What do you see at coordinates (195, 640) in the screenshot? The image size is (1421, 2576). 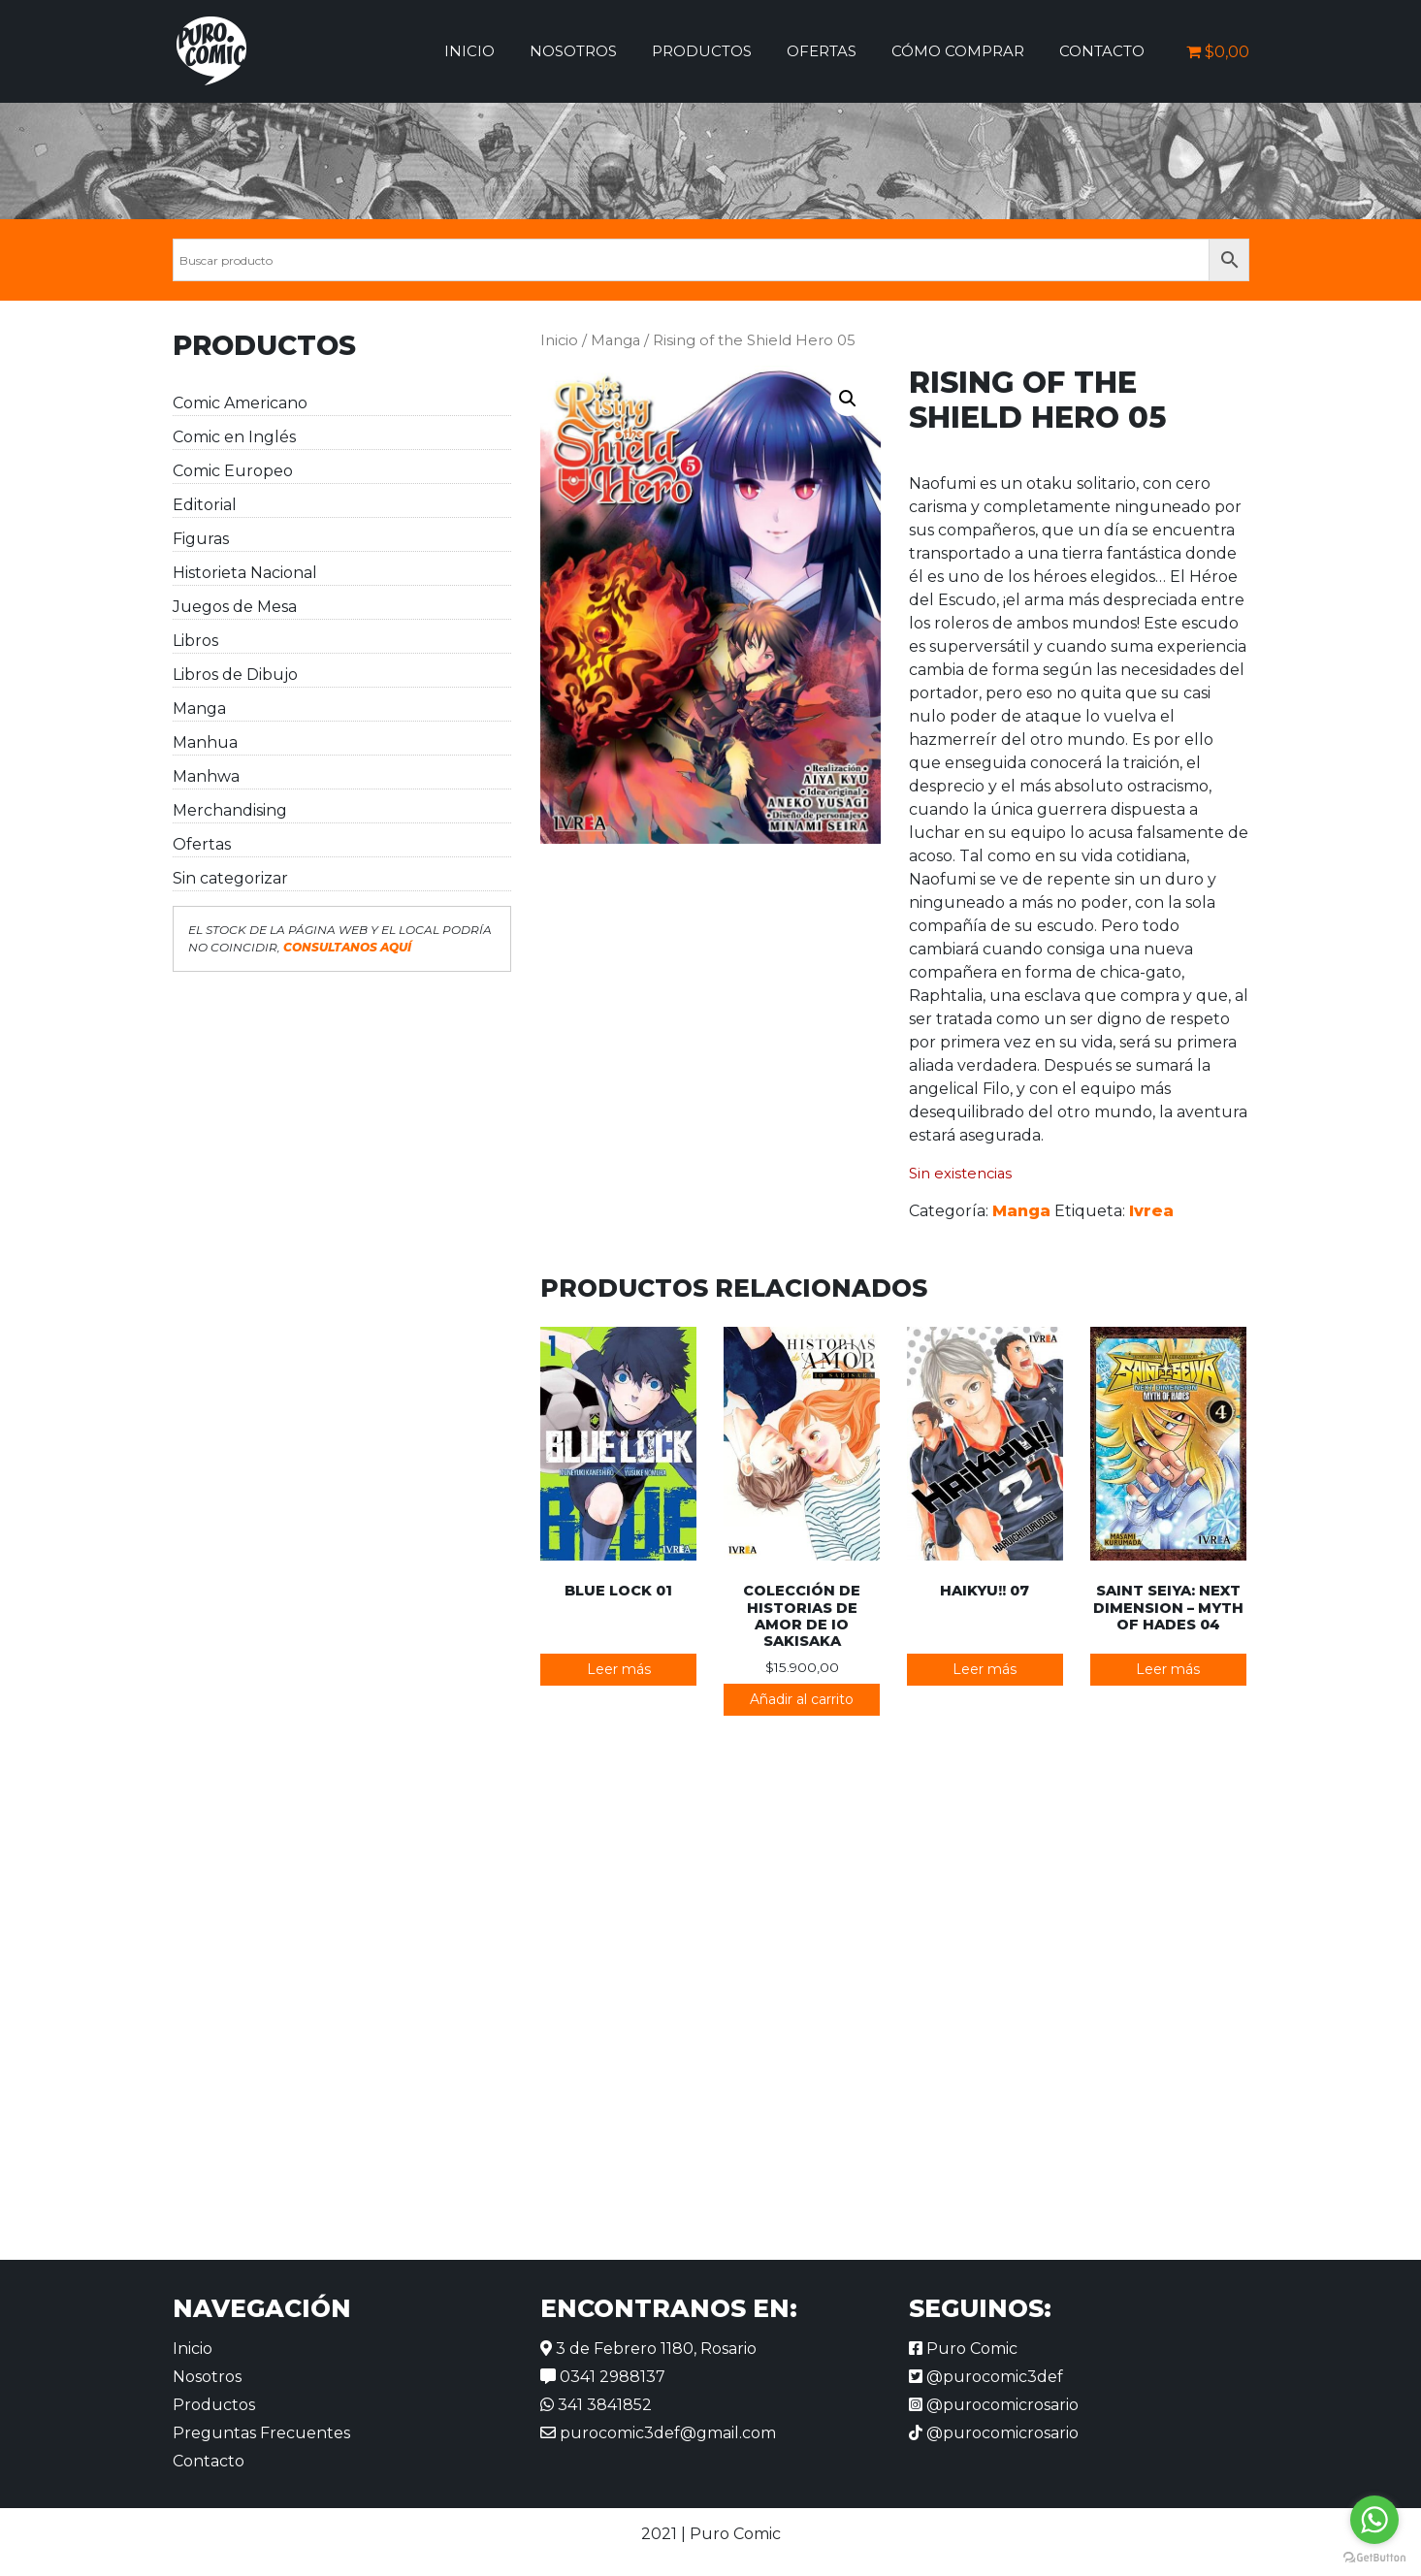 I see `Libros` at bounding box center [195, 640].